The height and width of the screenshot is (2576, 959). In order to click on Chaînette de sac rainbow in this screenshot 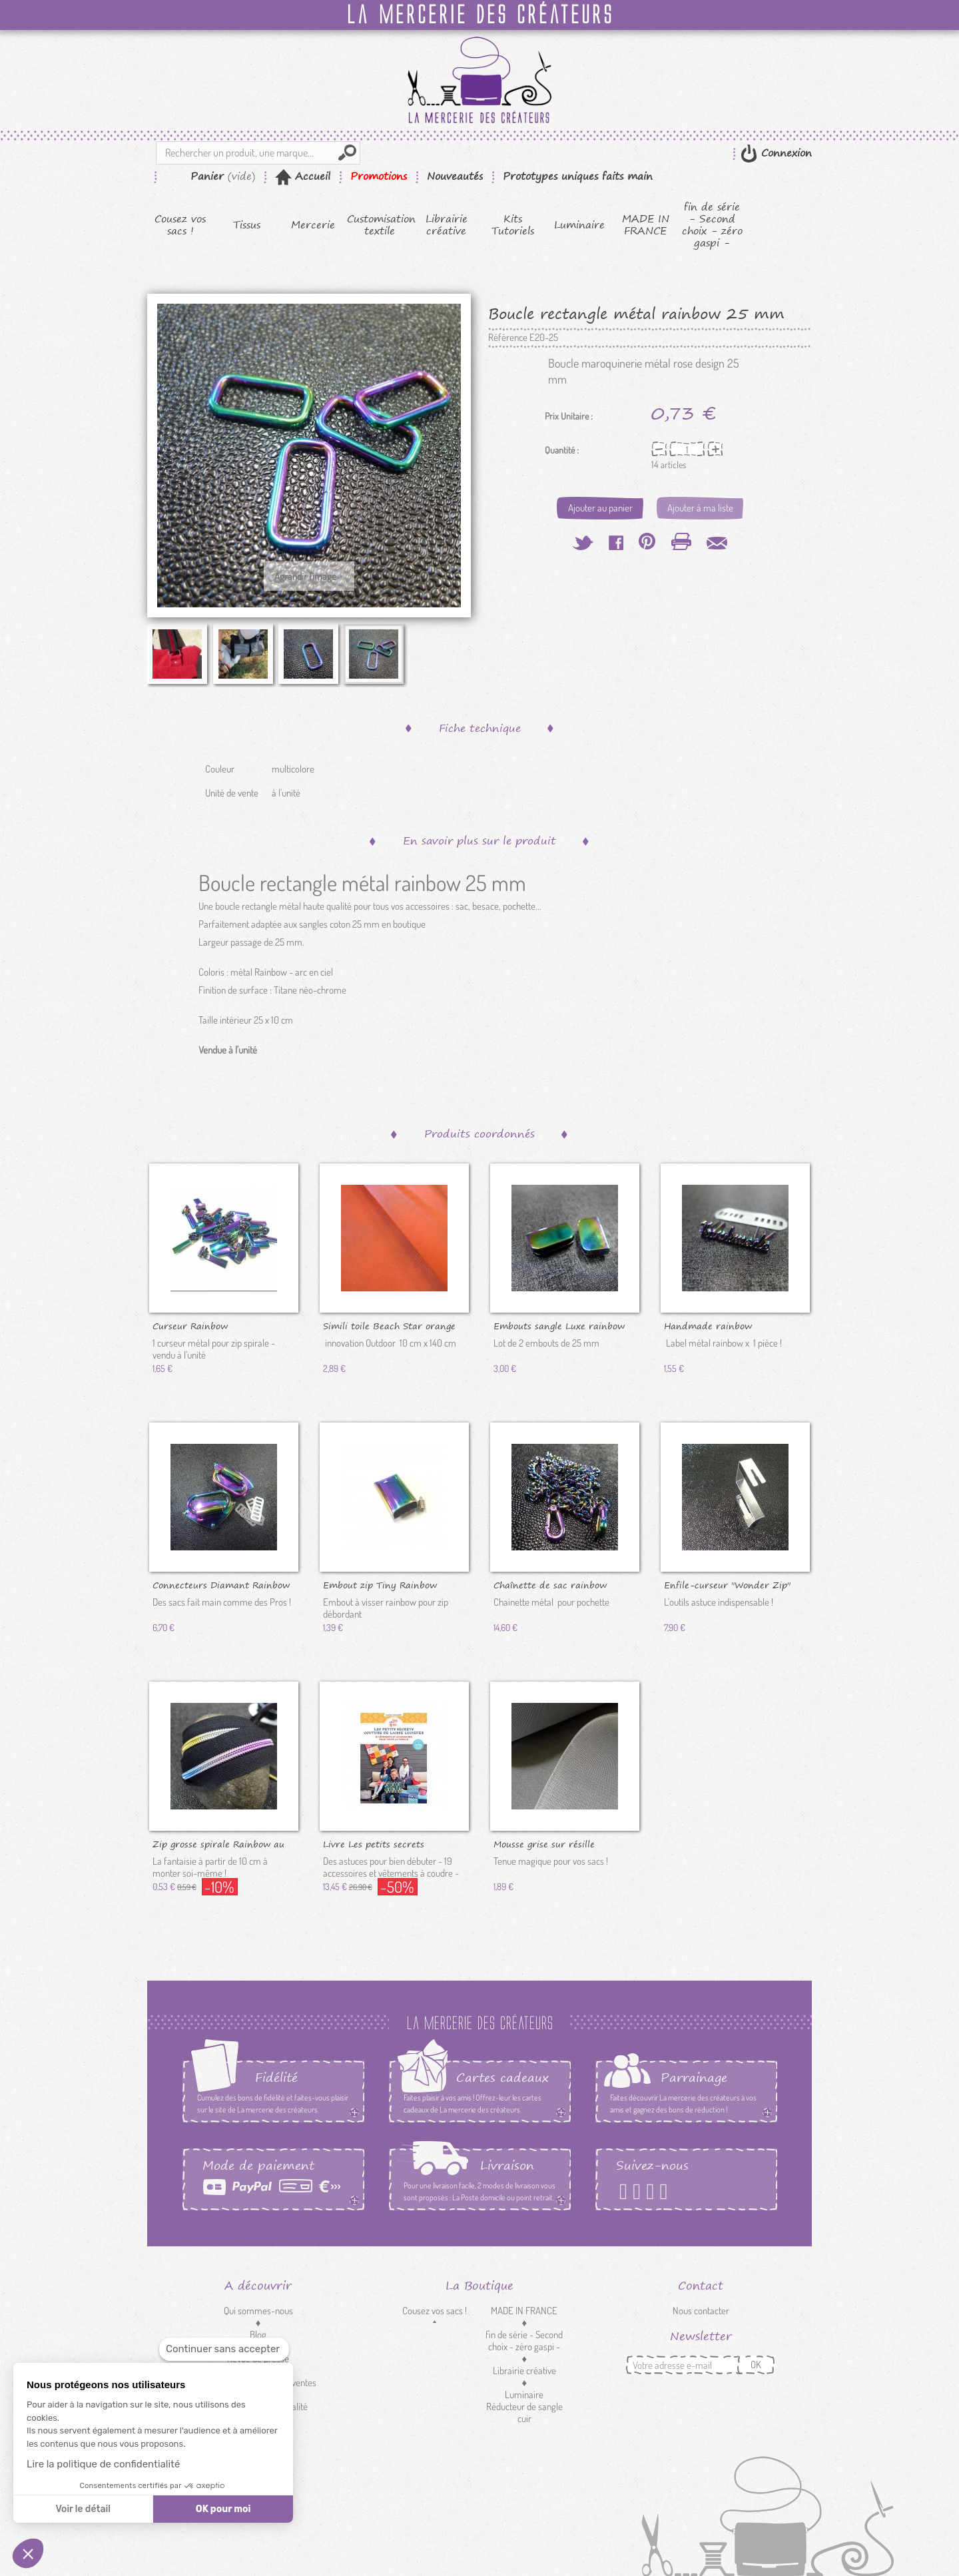, I will do `click(550, 1584)`.